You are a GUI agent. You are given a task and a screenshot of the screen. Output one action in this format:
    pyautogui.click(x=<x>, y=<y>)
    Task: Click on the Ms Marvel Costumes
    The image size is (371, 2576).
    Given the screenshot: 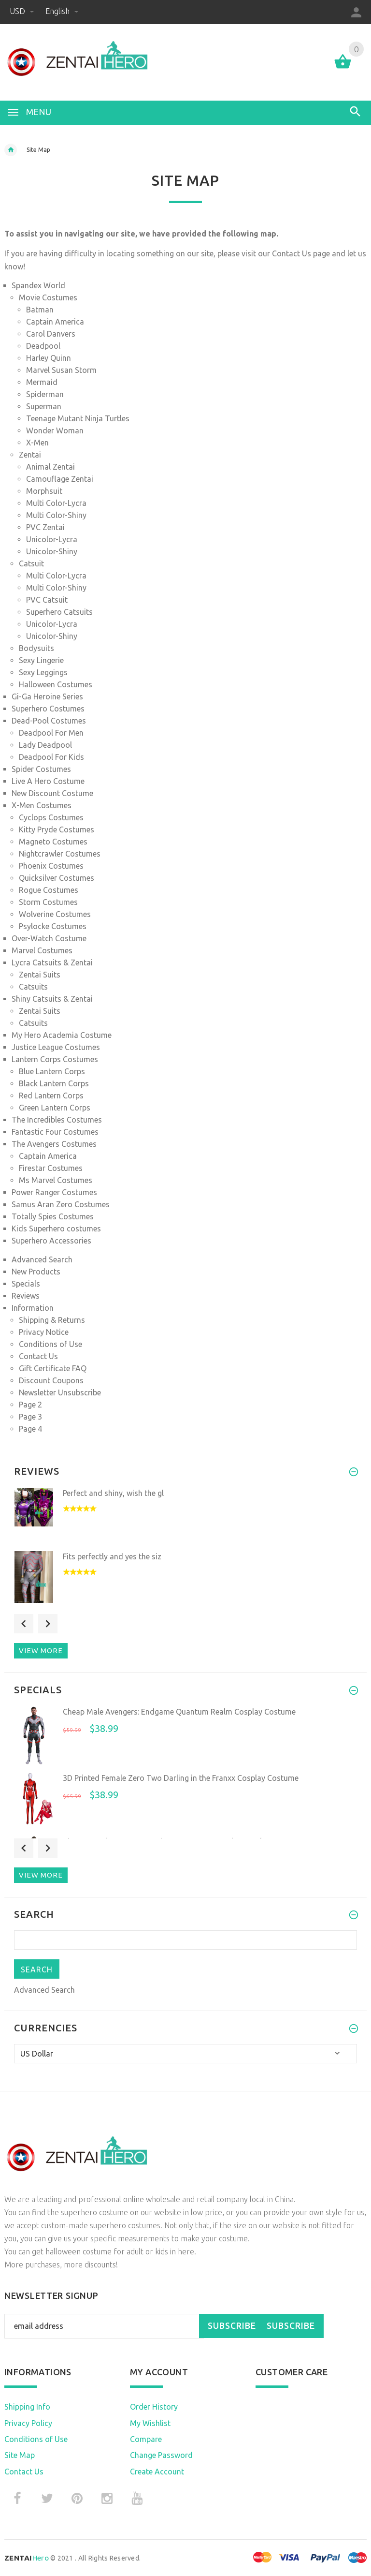 What is the action you would take?
    pyautogui.click(x=55, y=1180)
    